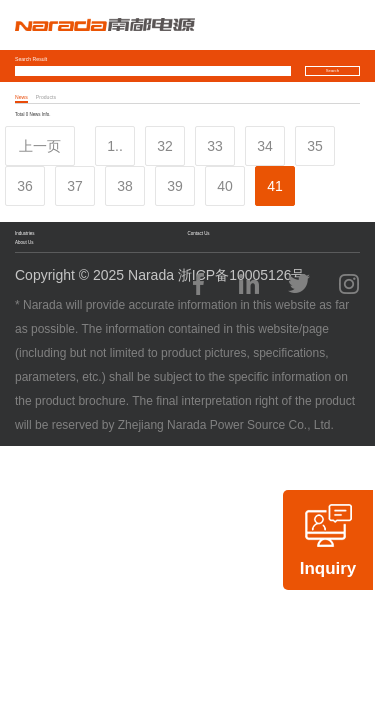  What do you see at coordinates (24, 233) in the screenshot?
I see `Industries` at bounding box center [24, 233].